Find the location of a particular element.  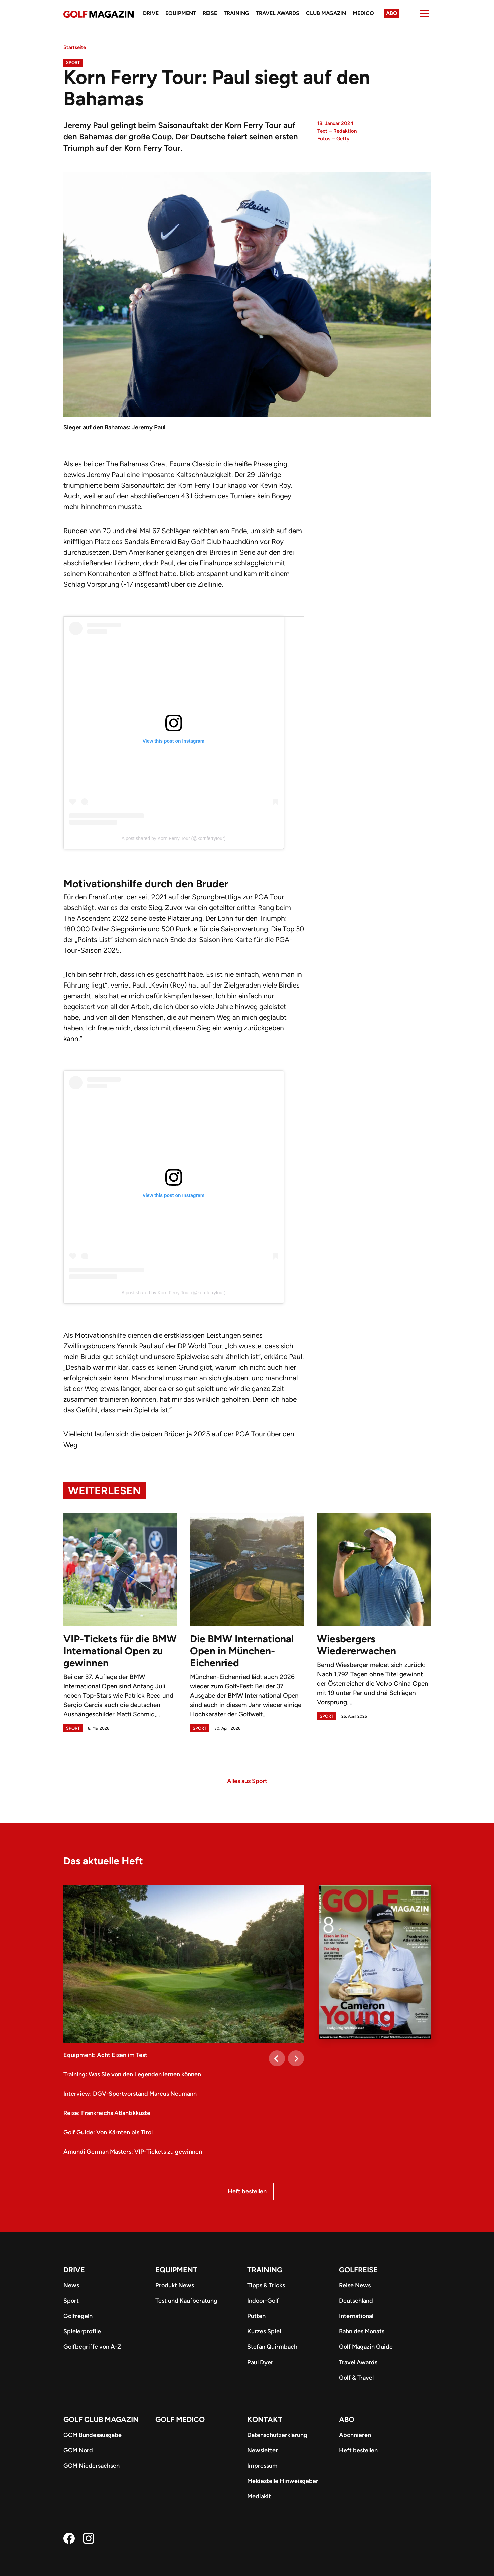

Alles aus Sport is located at coordinates (247, 1781).